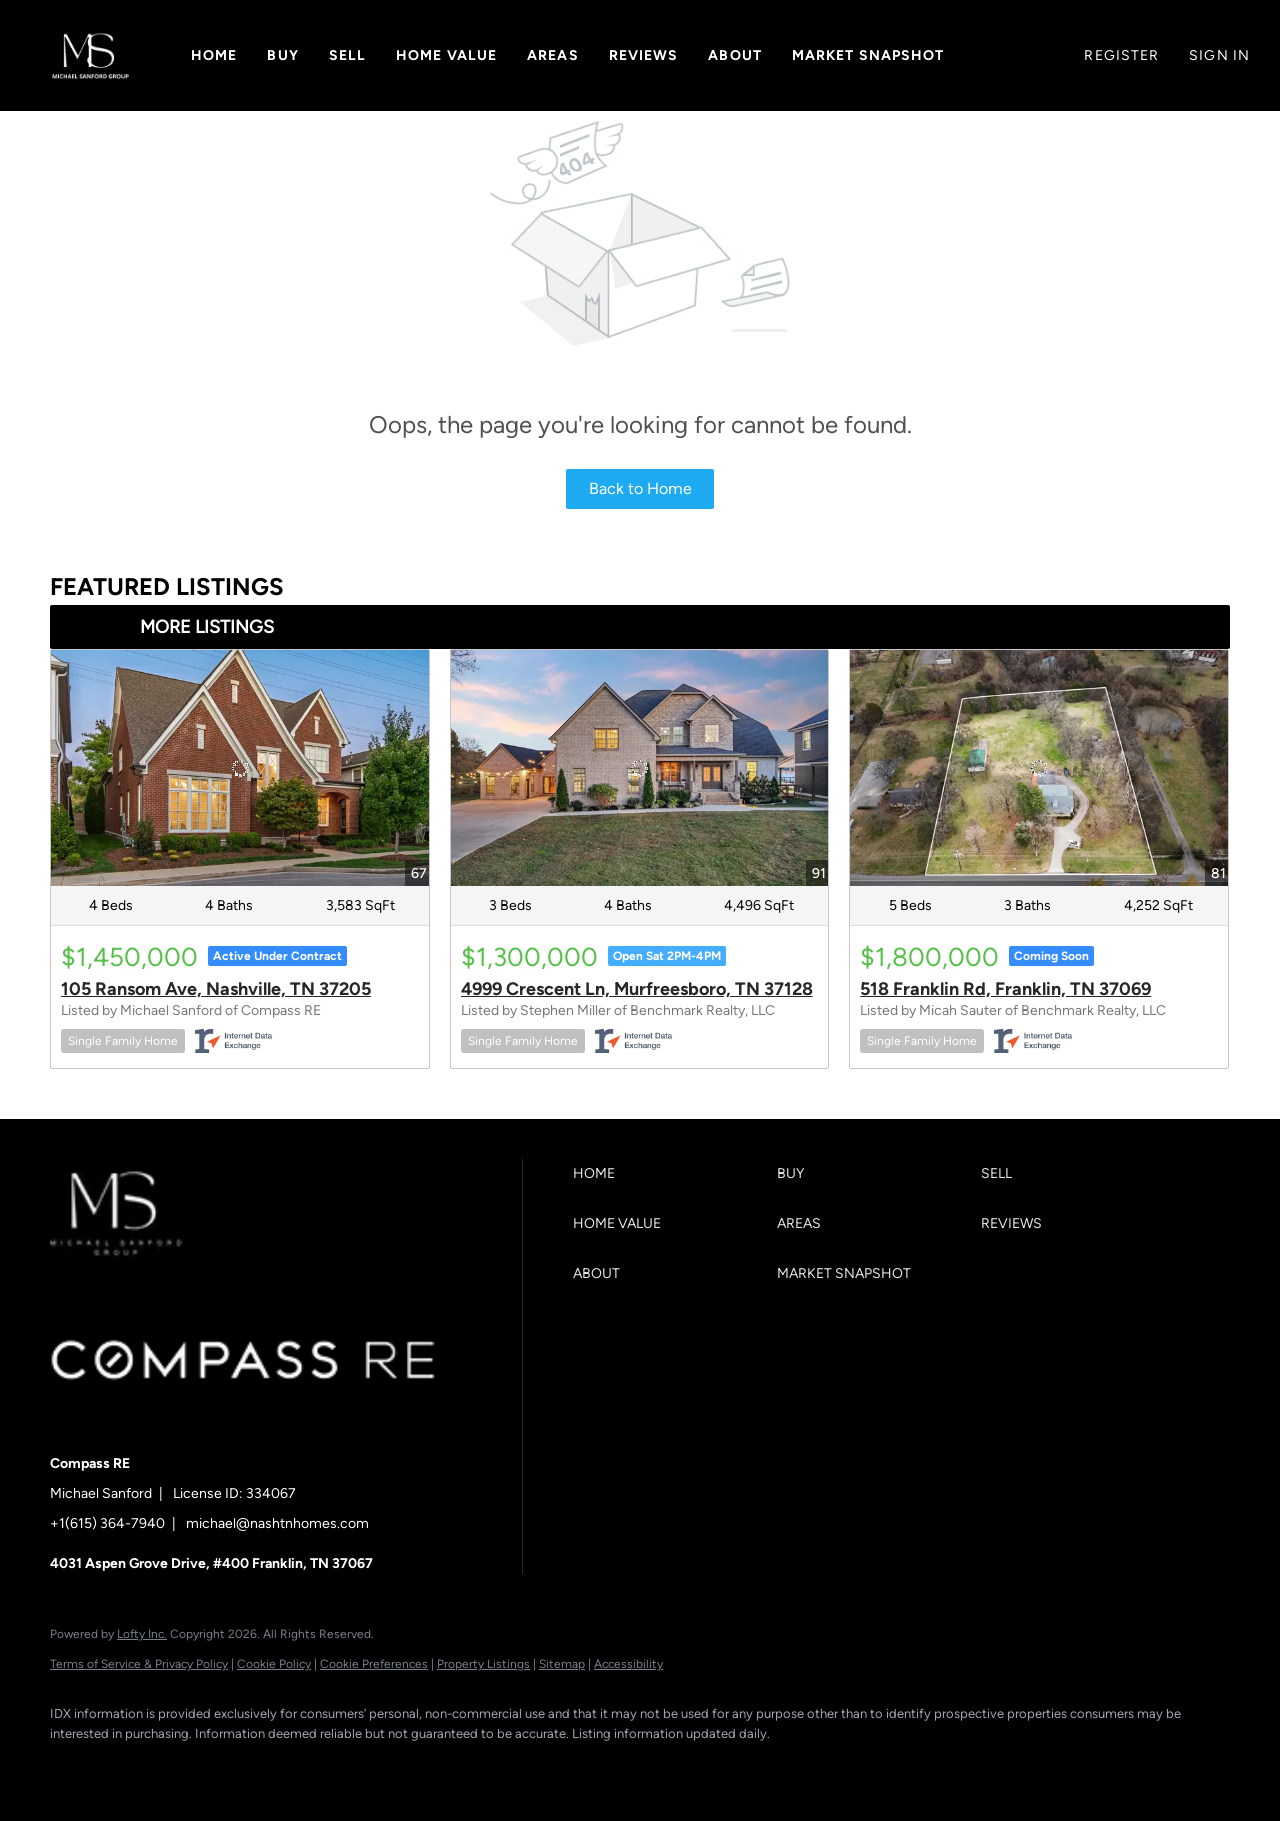 This screenshot has width=1280, height=1821. I want to click on Register [button], so click(1121, 55).